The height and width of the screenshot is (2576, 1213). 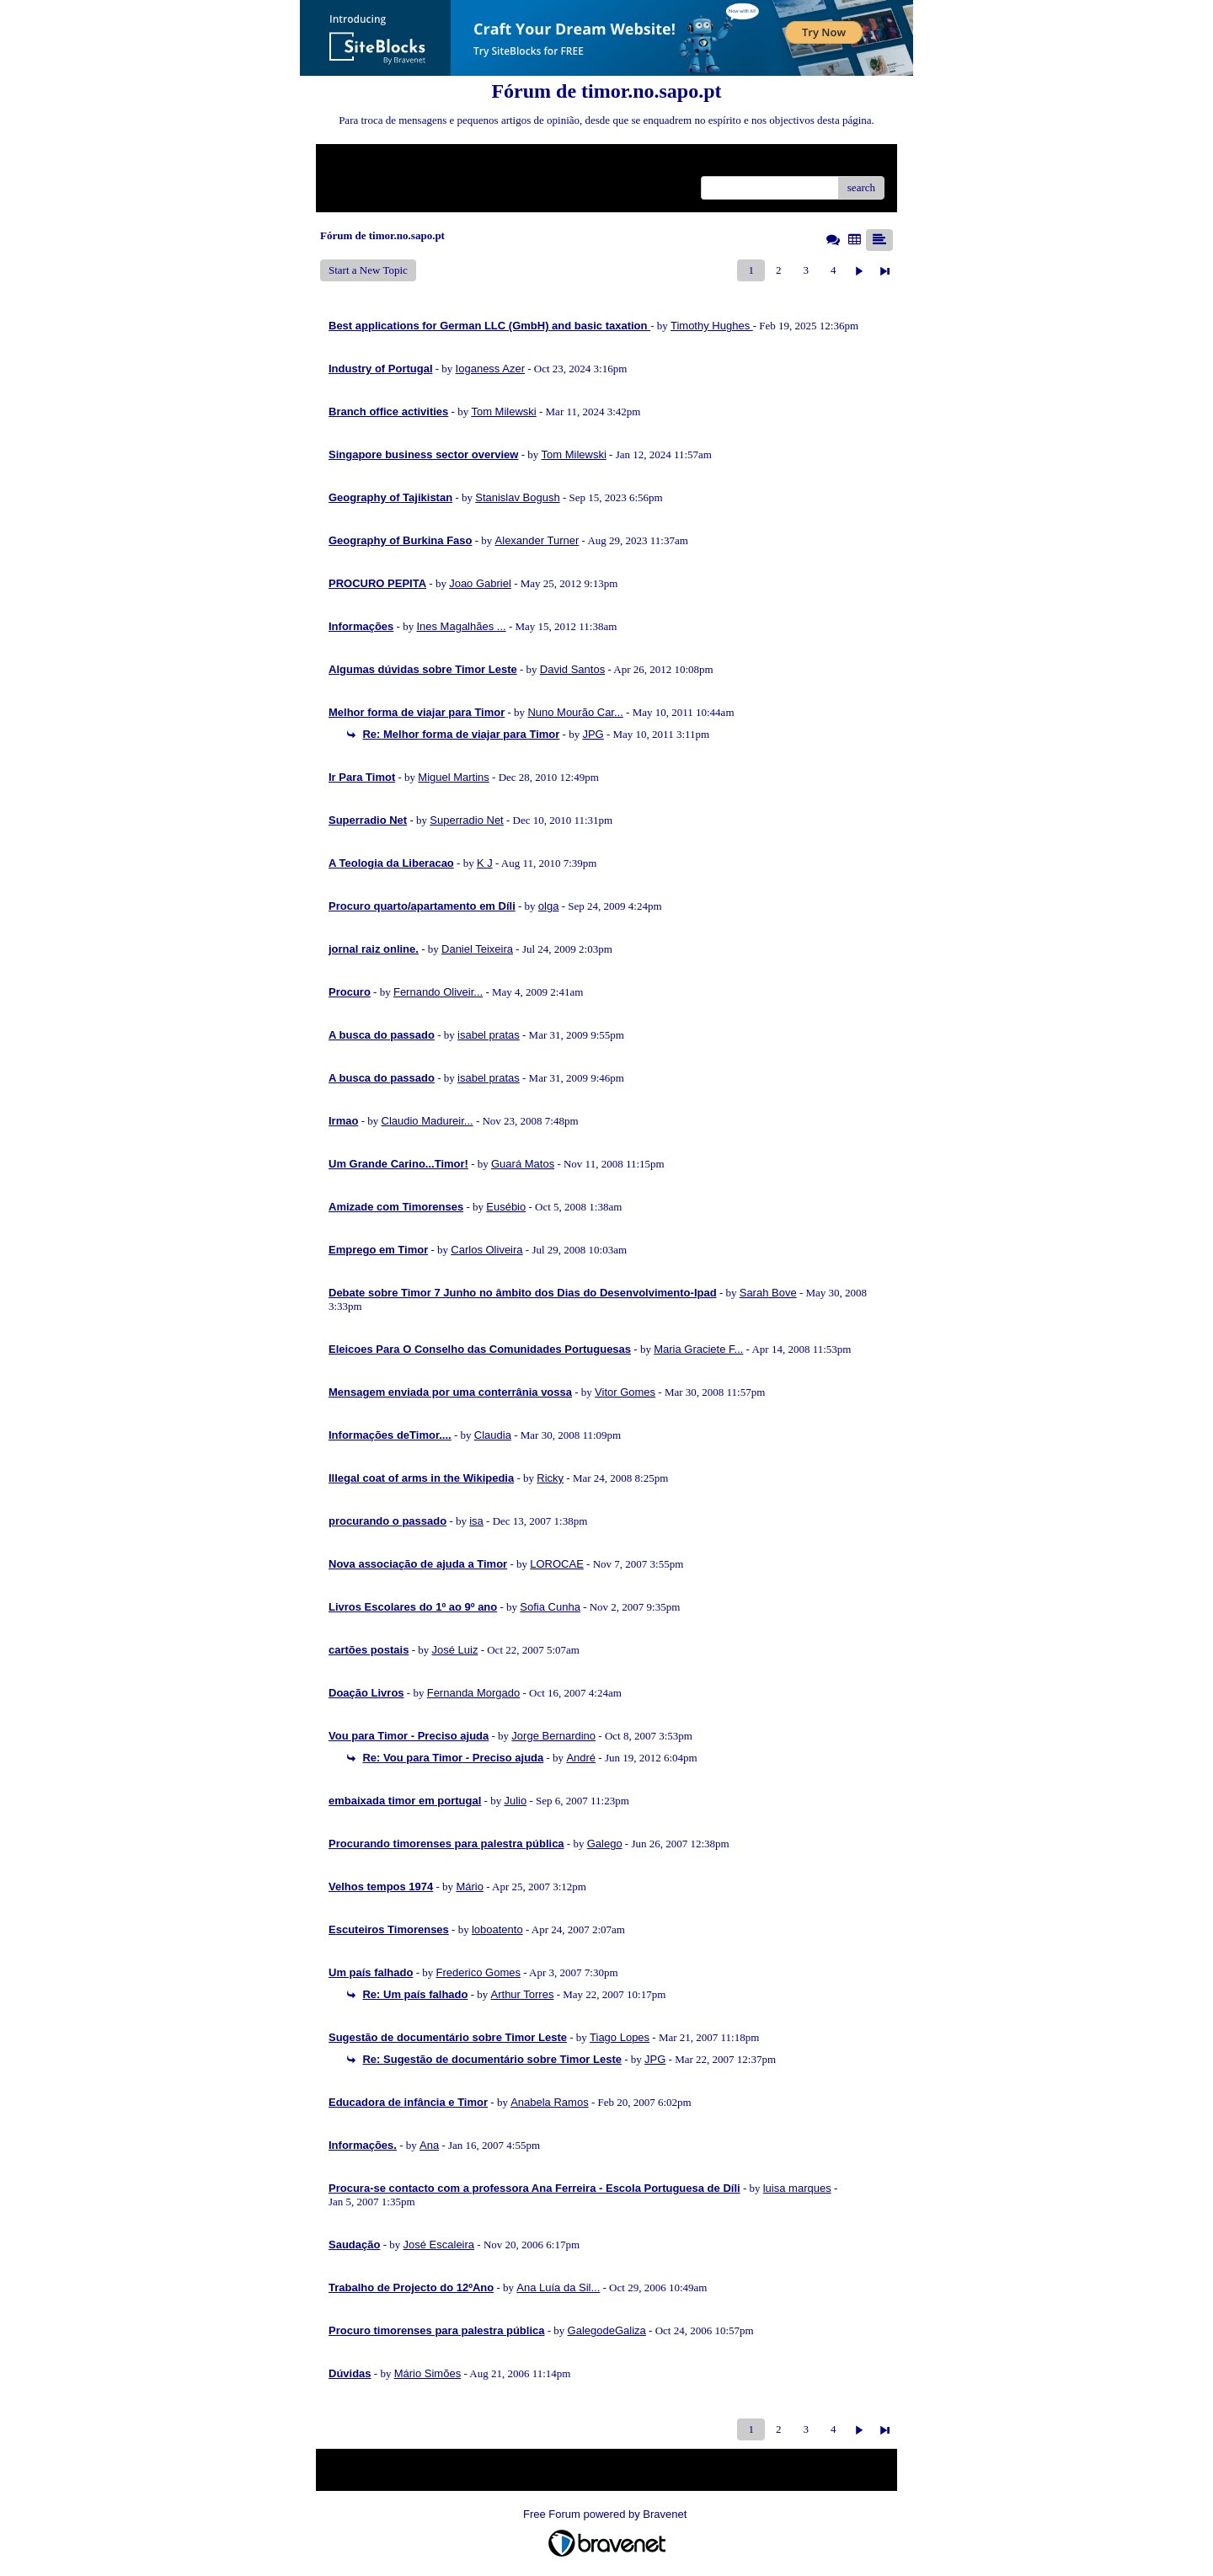 I want to click on loboatento, so click(x=497, y=1929).